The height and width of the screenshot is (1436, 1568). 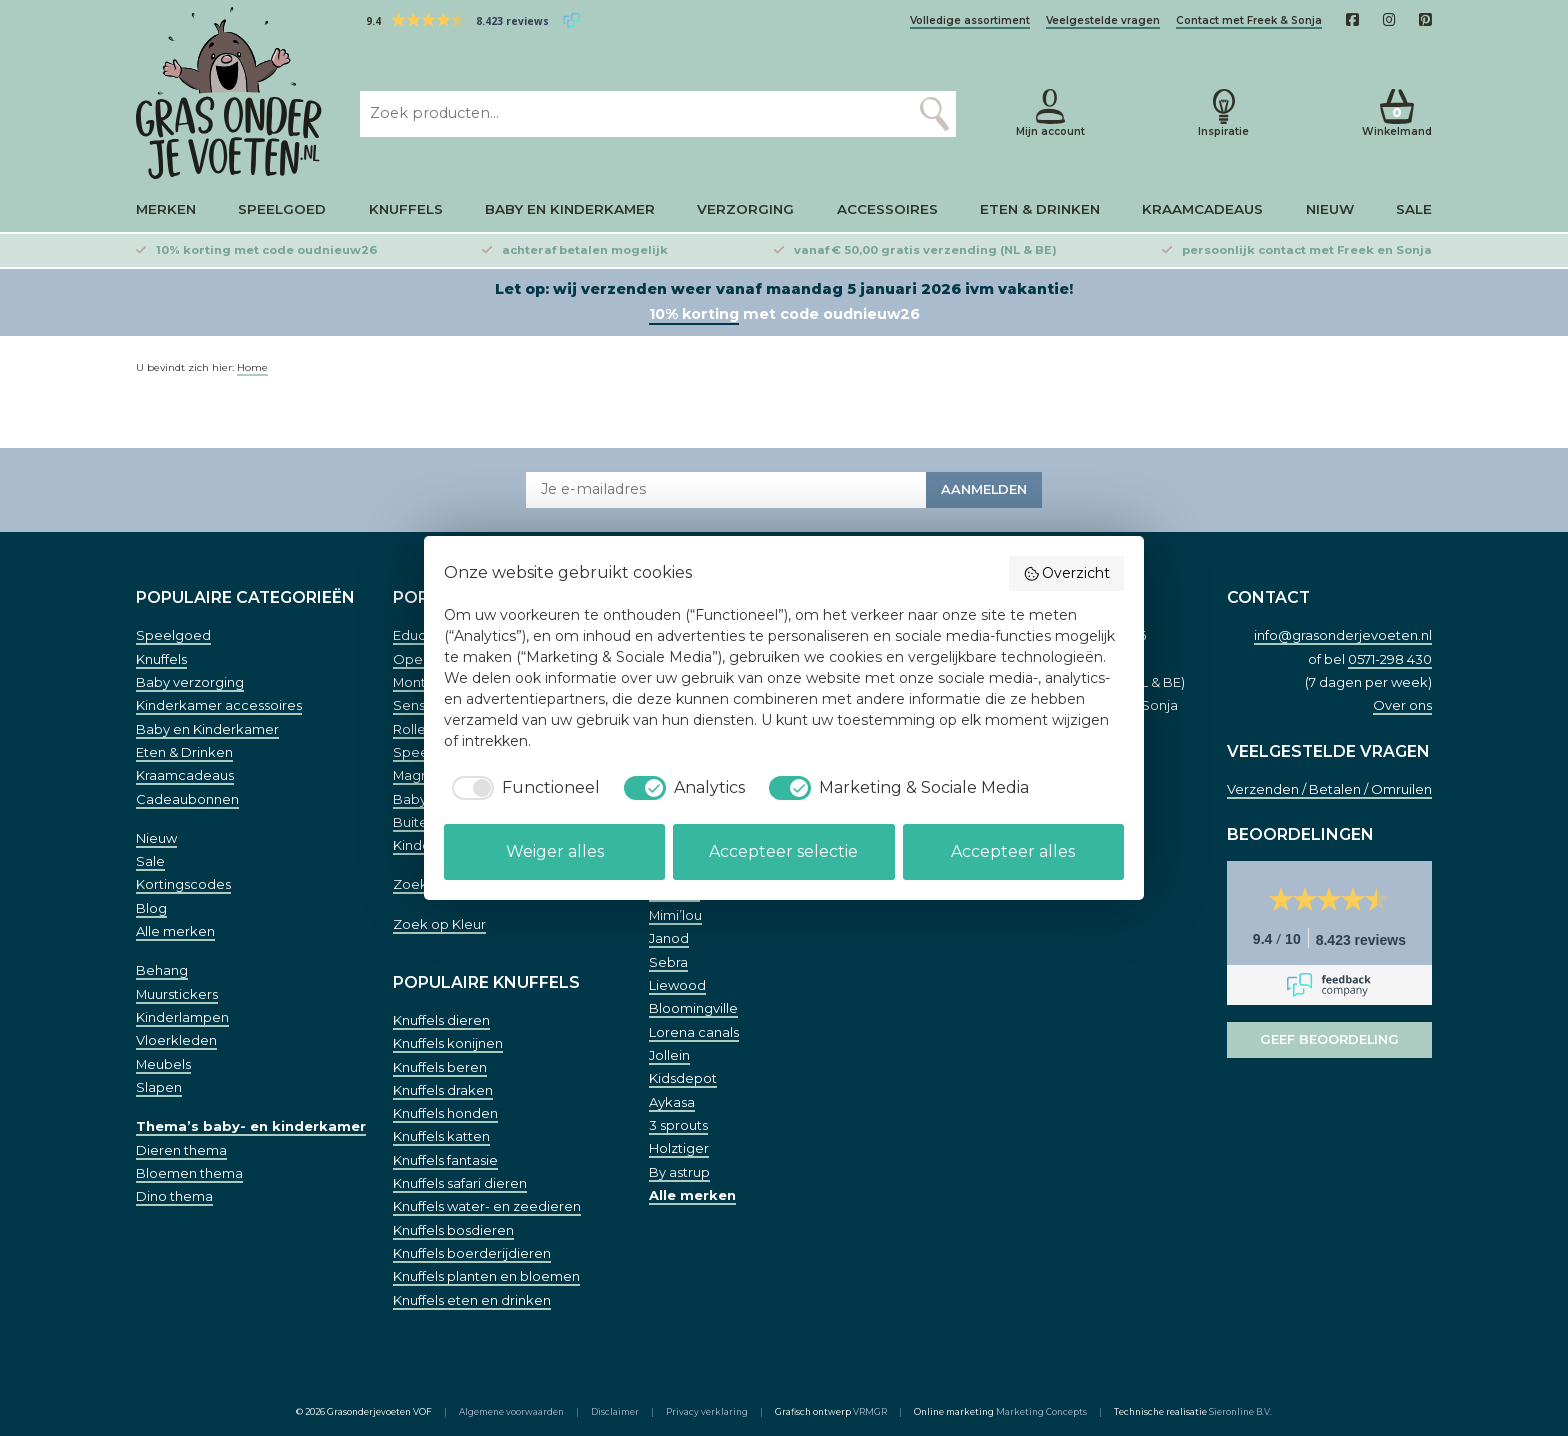 What do you see at coordinates (1414, 209) in the screenshot?
I see `Sale` at bounding box center [1414, 209].